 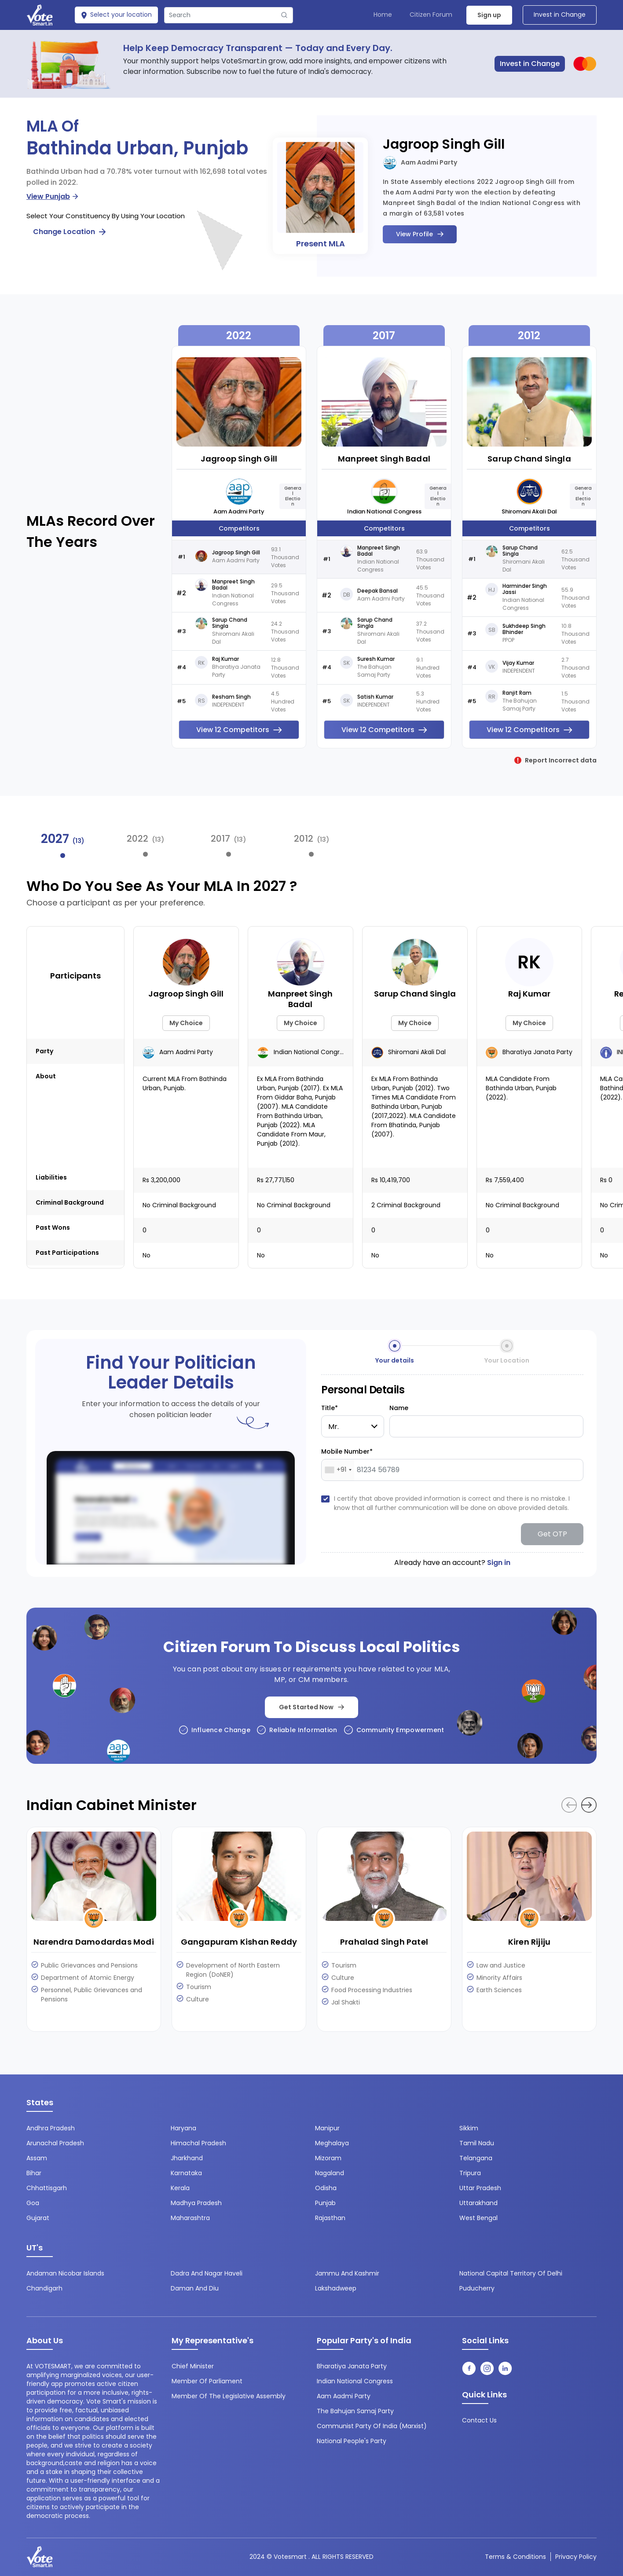 I want to click on Mobile Number*, so click(x=347, y=1451).